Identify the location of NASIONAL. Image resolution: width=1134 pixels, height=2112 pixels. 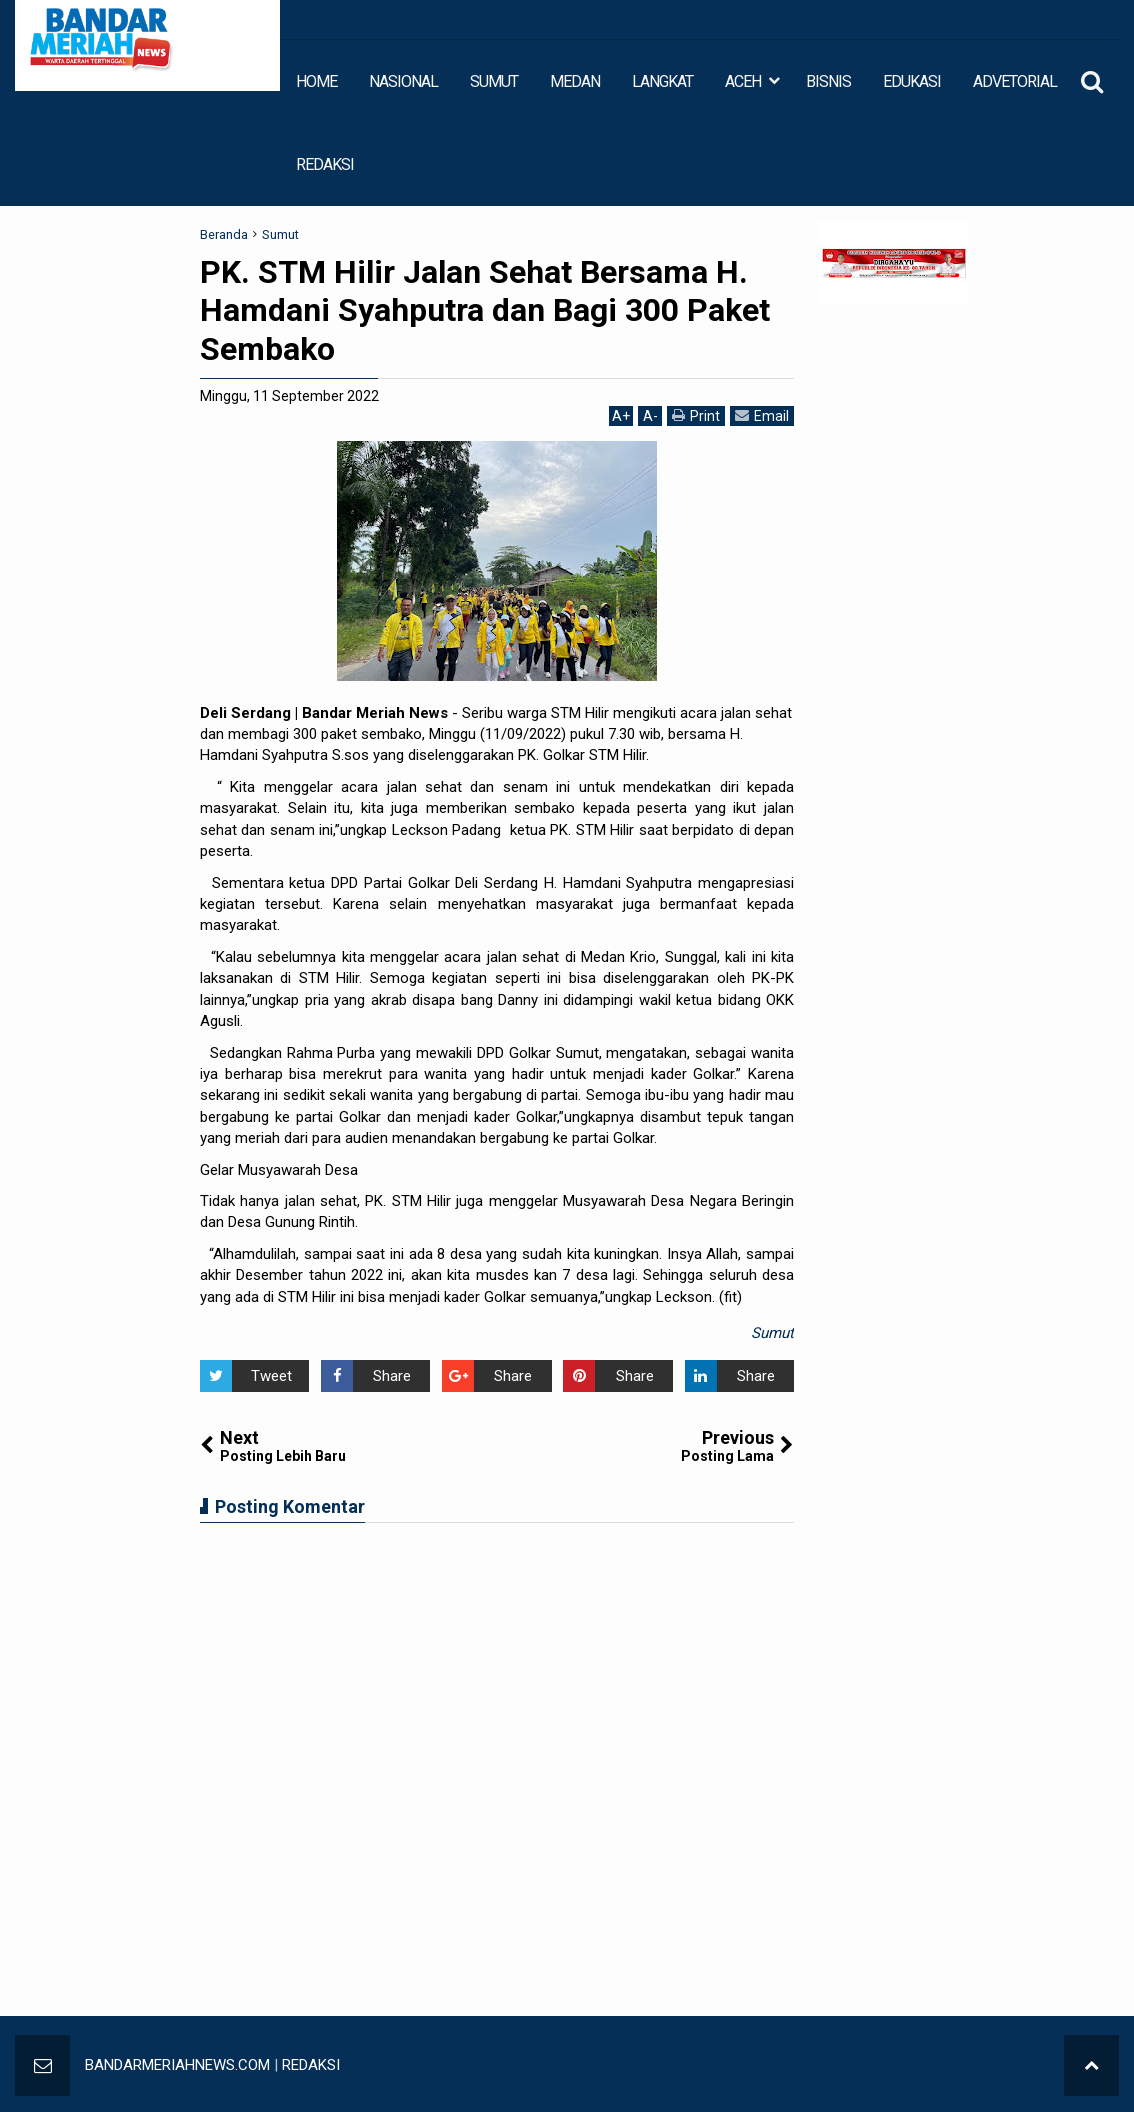
(403, 81).